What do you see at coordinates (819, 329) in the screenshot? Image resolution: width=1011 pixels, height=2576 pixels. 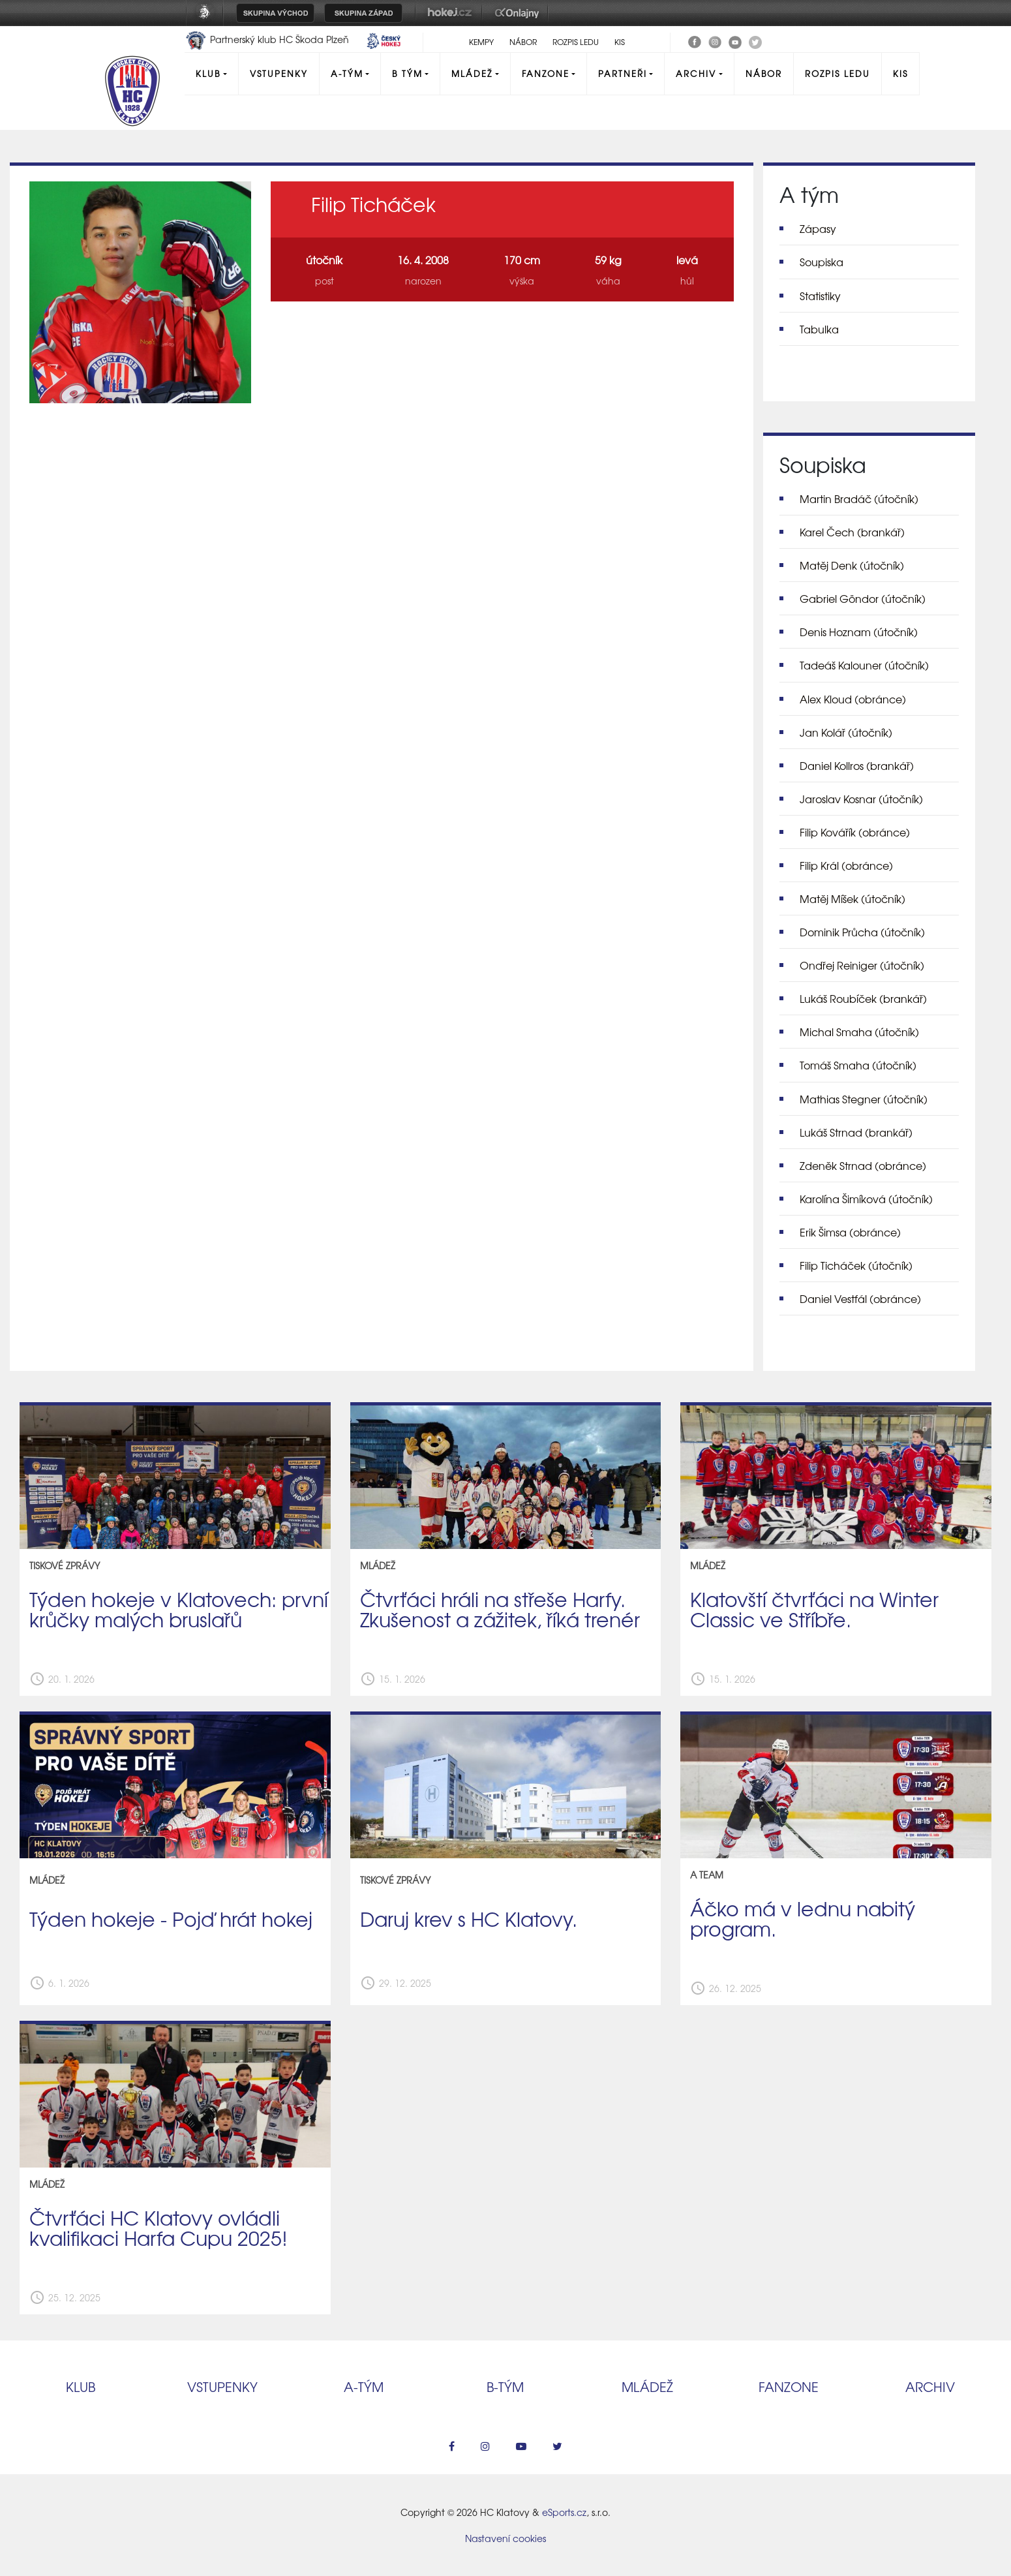 I see `Tabulka` at bounding box center [819, 329].